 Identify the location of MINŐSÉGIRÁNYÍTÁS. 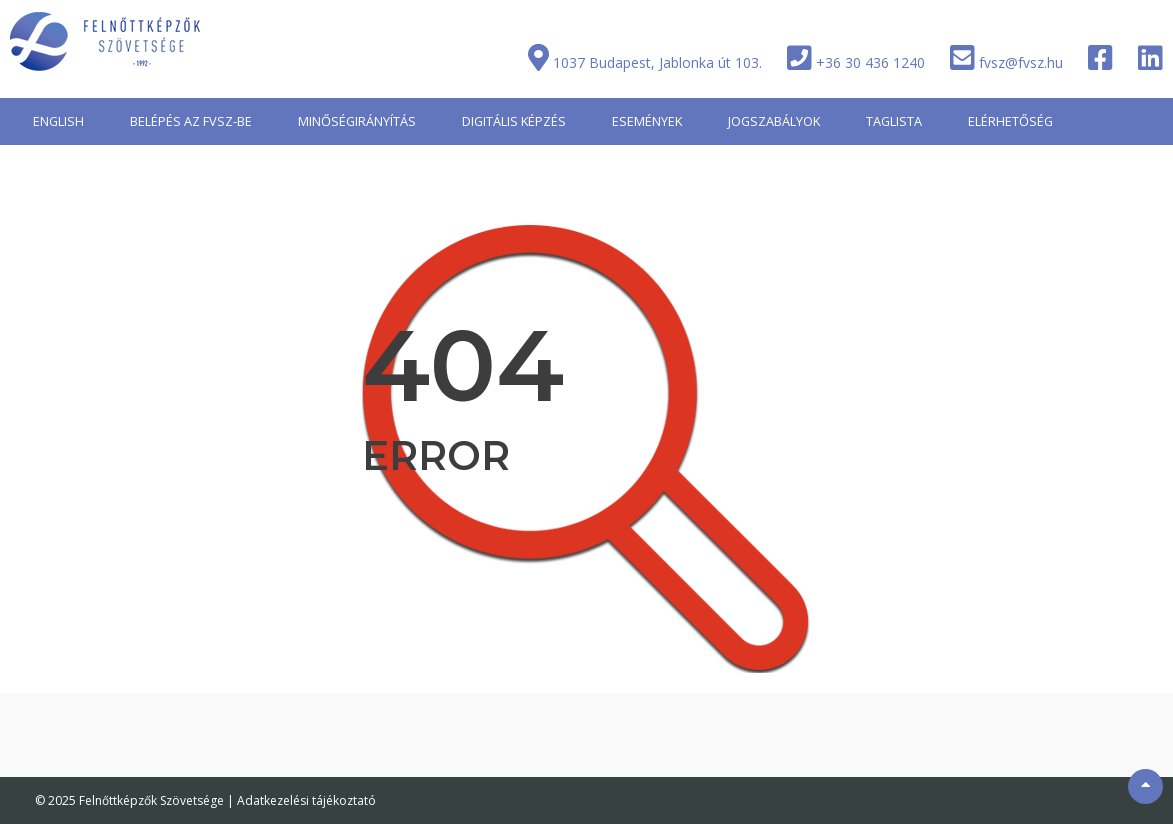
(357, 121).